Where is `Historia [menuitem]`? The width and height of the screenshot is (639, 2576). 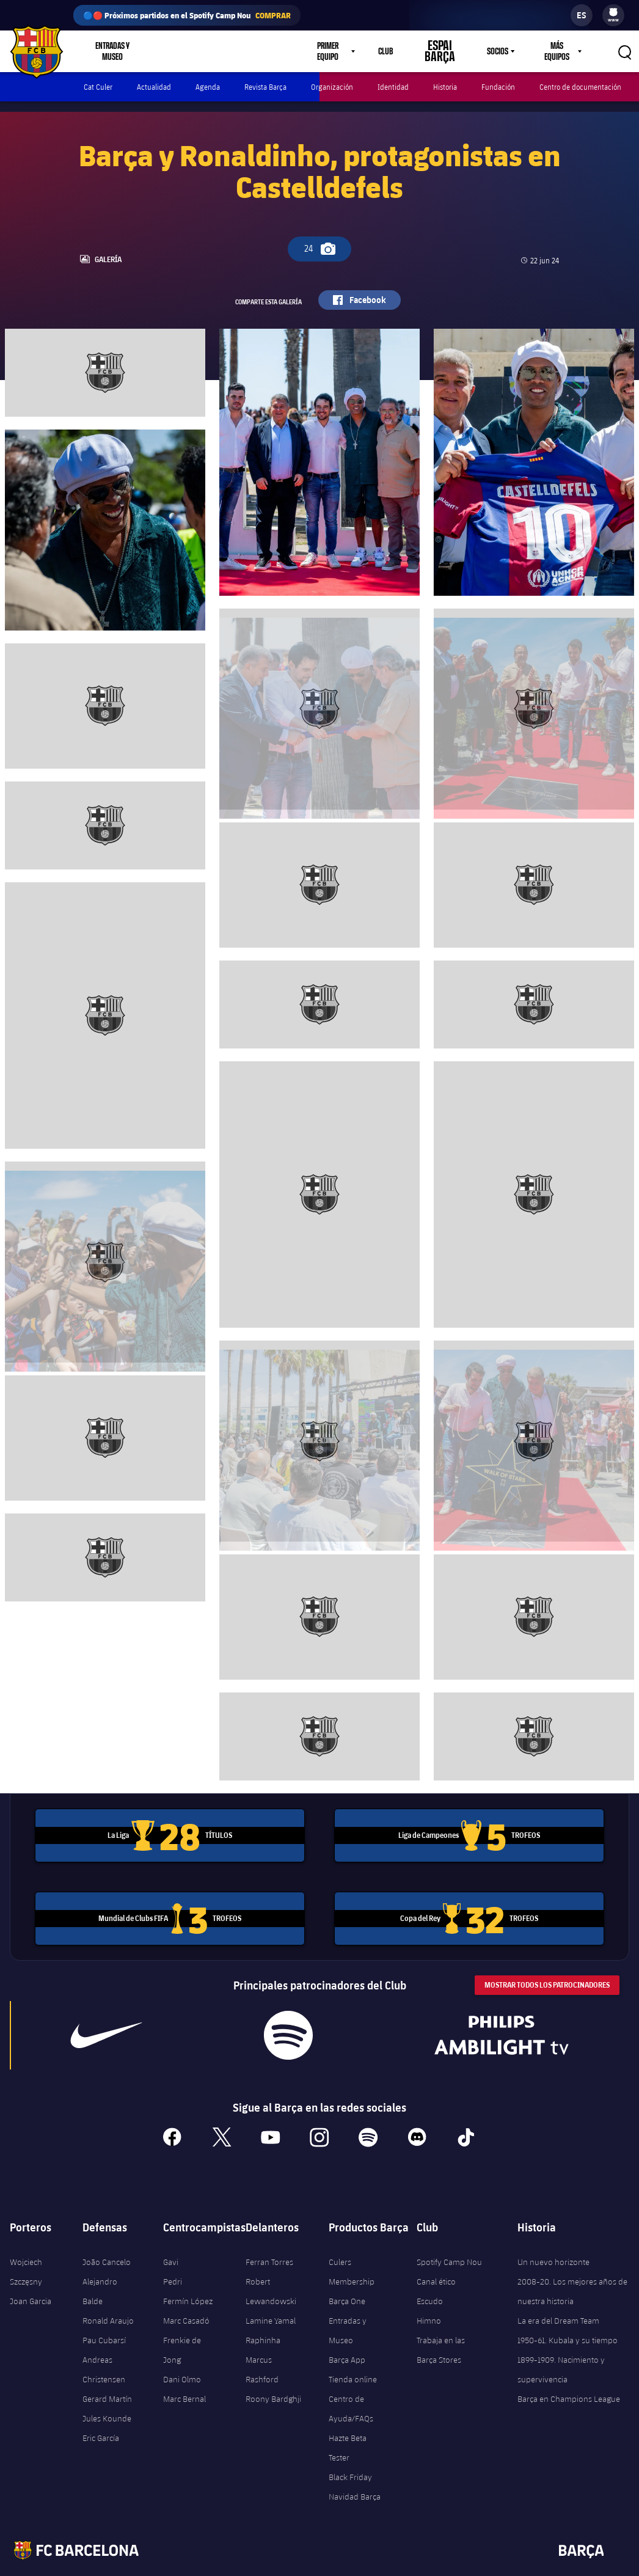
Historia [menuitem] is located at coordinates (445, 86).